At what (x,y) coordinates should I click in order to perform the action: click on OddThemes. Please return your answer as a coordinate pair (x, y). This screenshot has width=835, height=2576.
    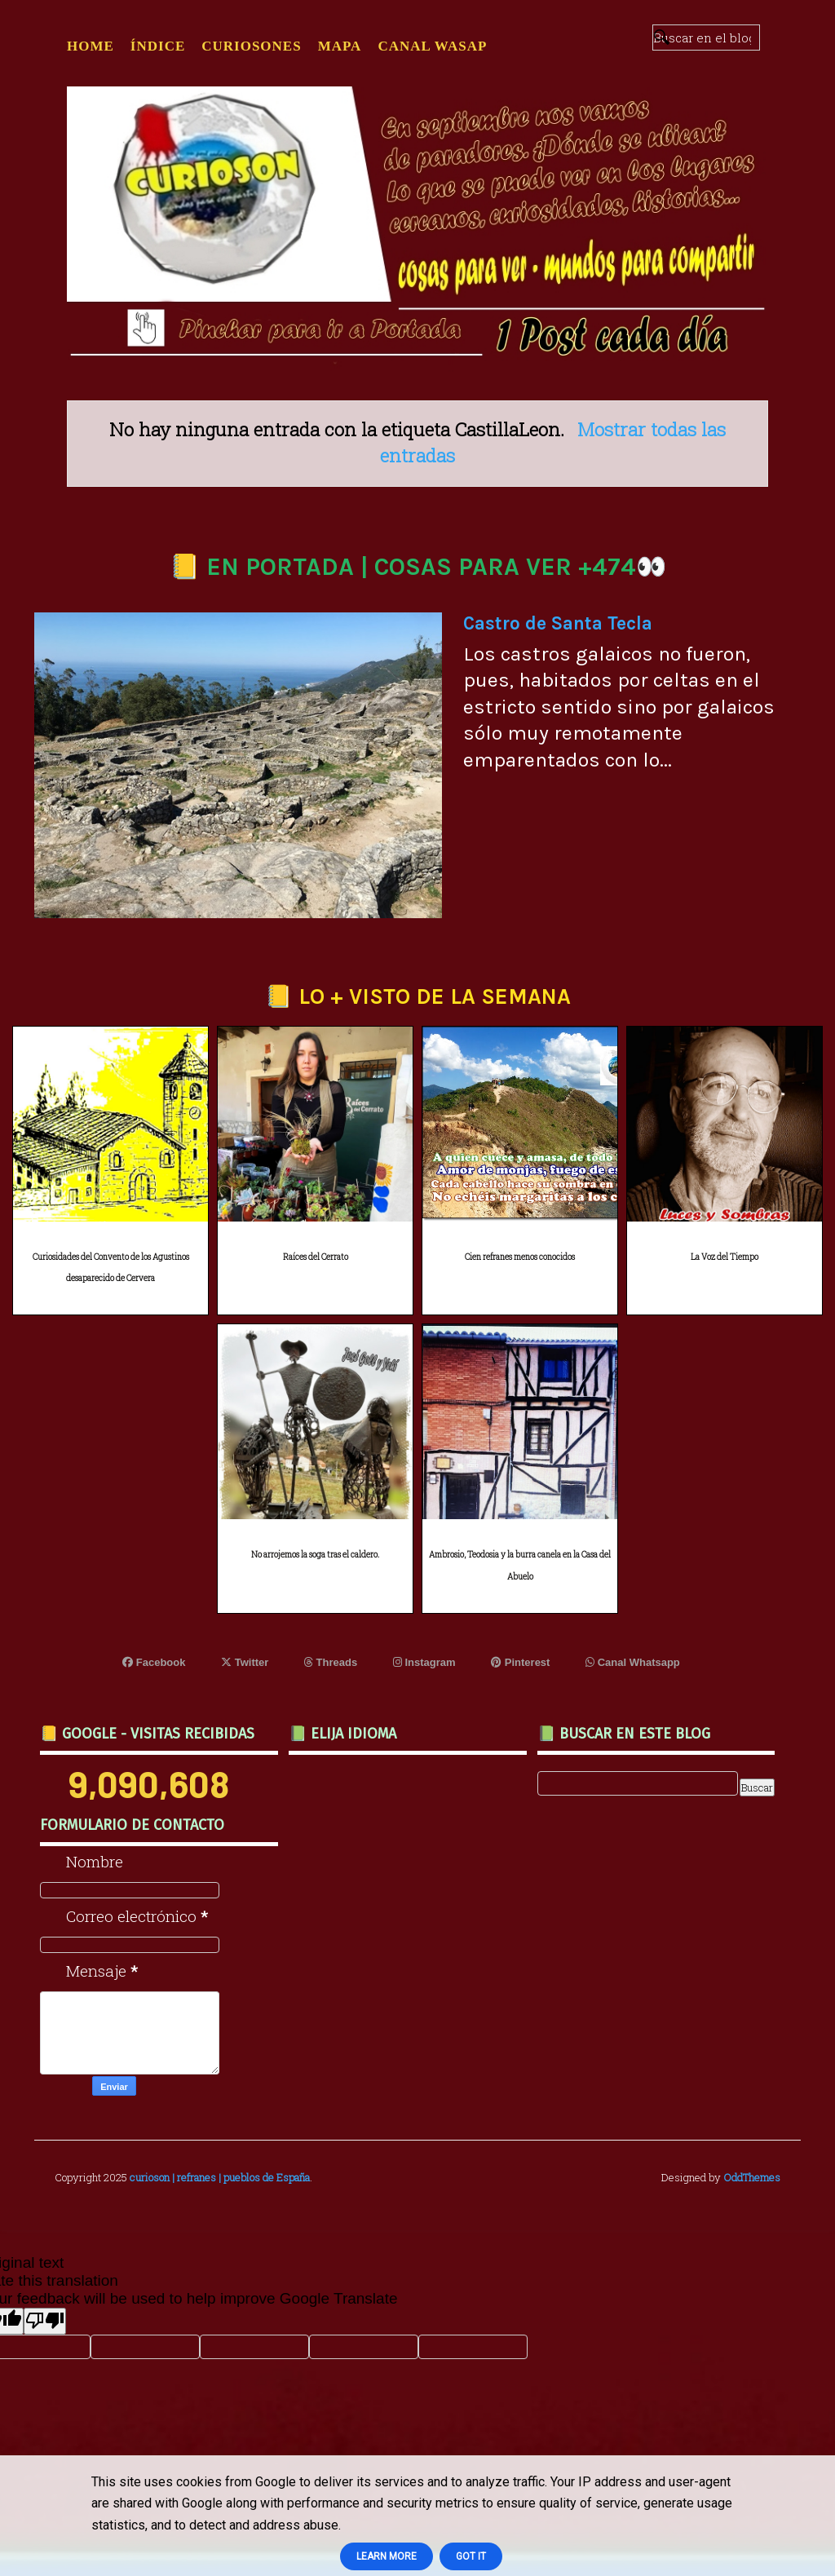
    Looking at the image, I should click on (751, 2177).